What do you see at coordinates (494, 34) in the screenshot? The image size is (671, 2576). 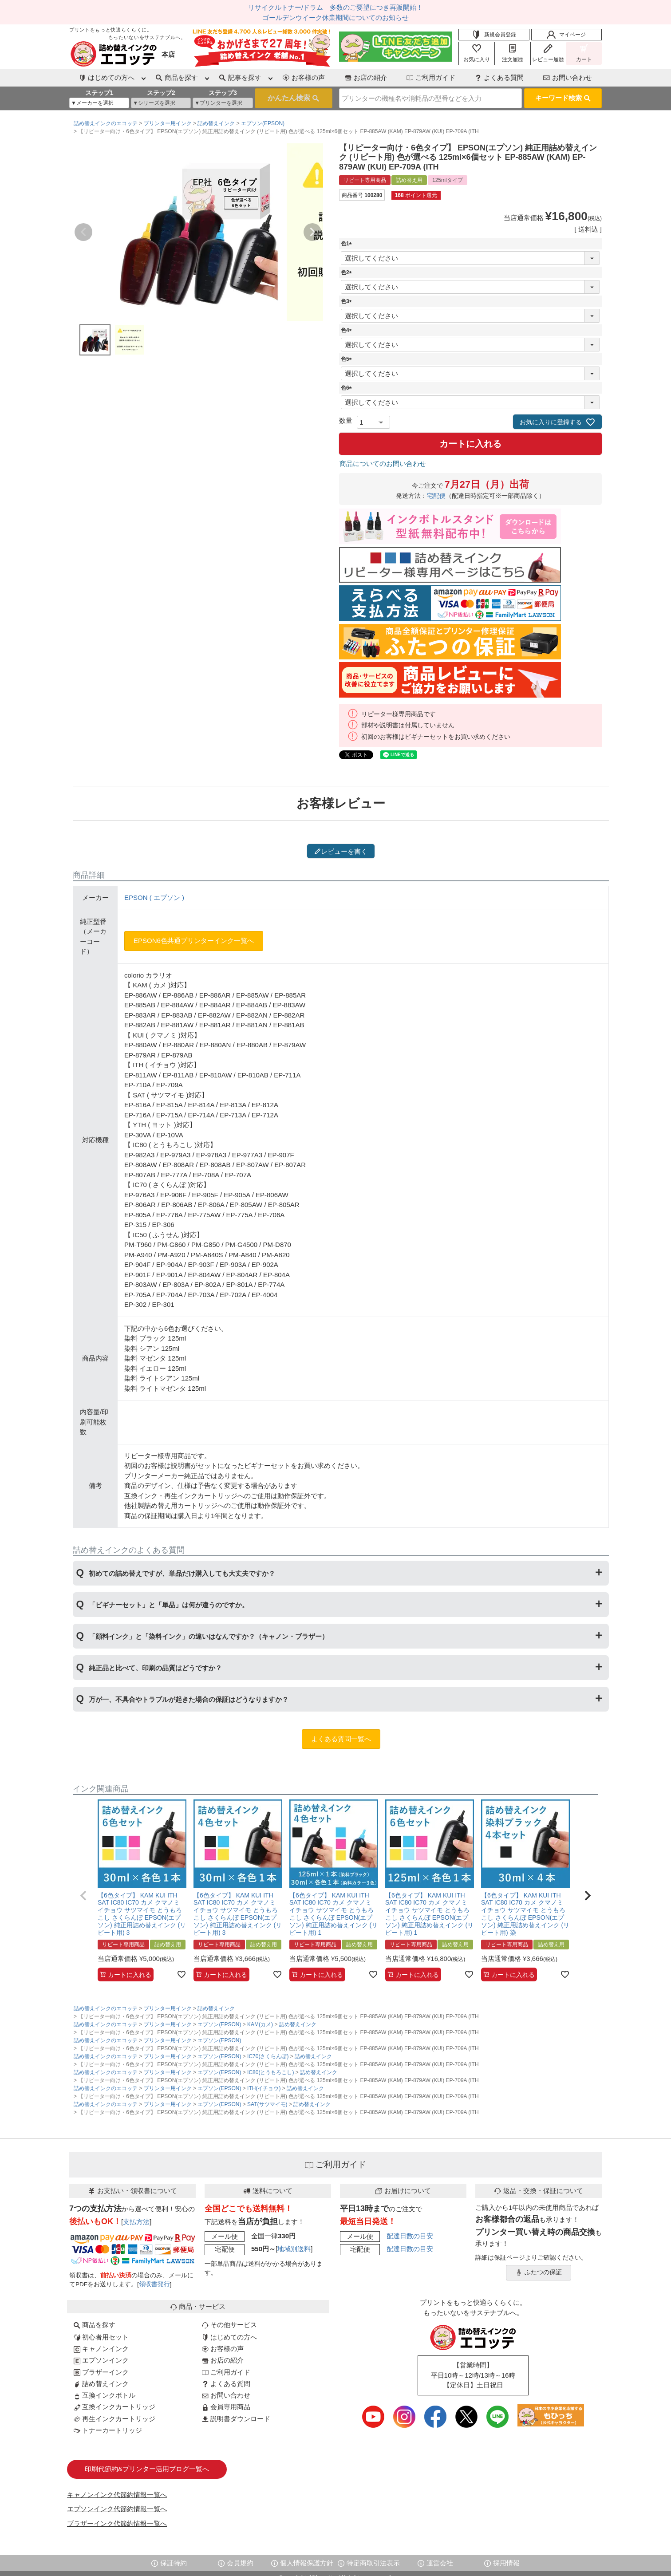 I see `新規会員登録` at bounding box center [494, 34].